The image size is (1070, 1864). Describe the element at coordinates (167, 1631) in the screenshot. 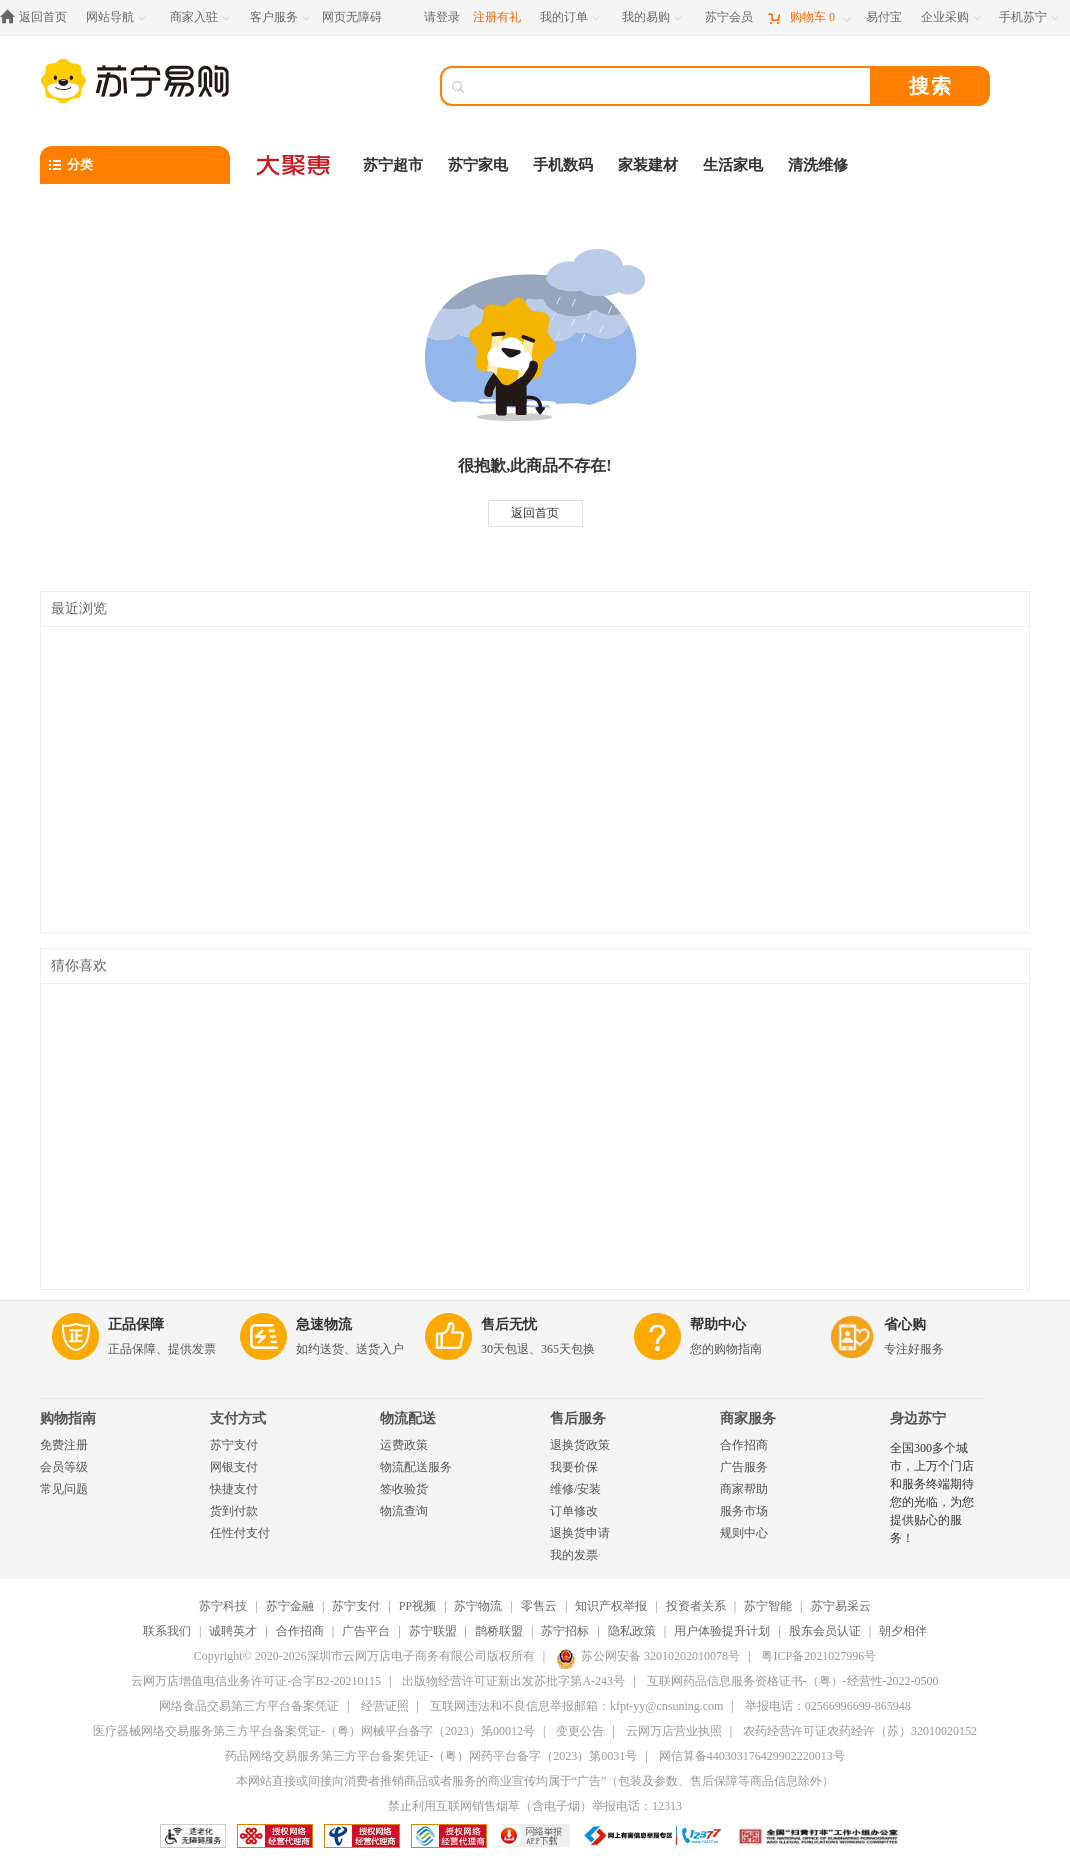

I see `联系我们` at that location.